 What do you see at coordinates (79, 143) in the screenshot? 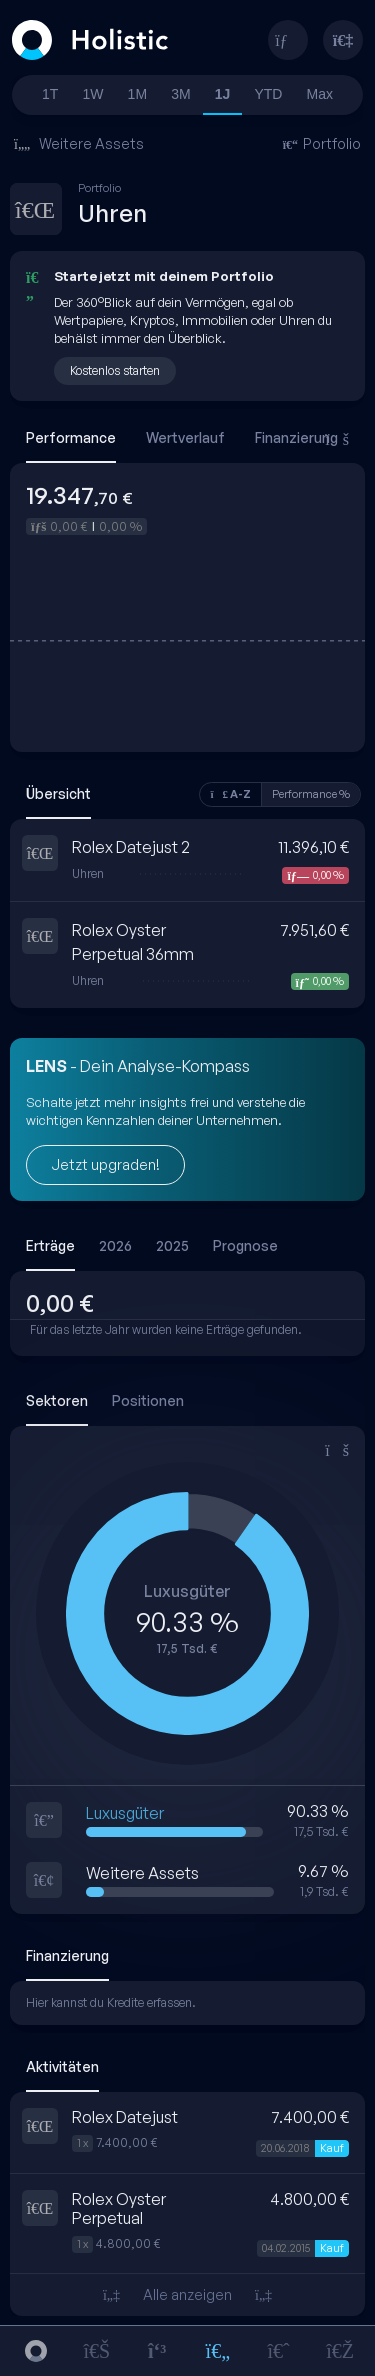
I see `Weitere Assets` at bounding box center [79, 143].